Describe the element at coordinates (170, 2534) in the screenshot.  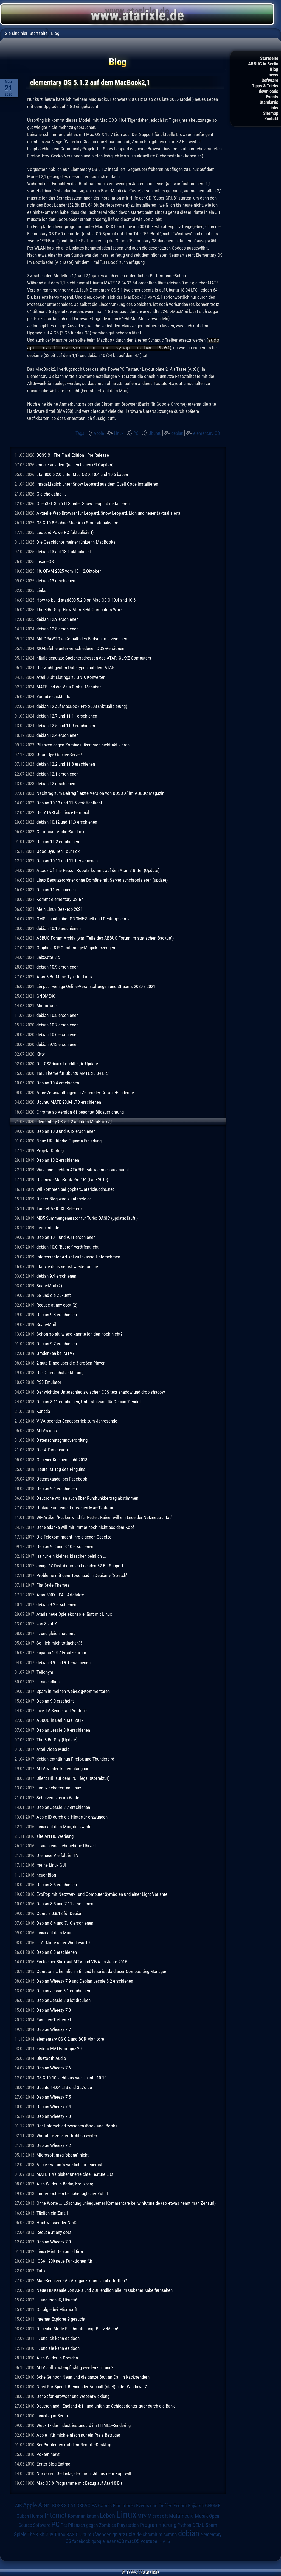
I see `corona` at that location.